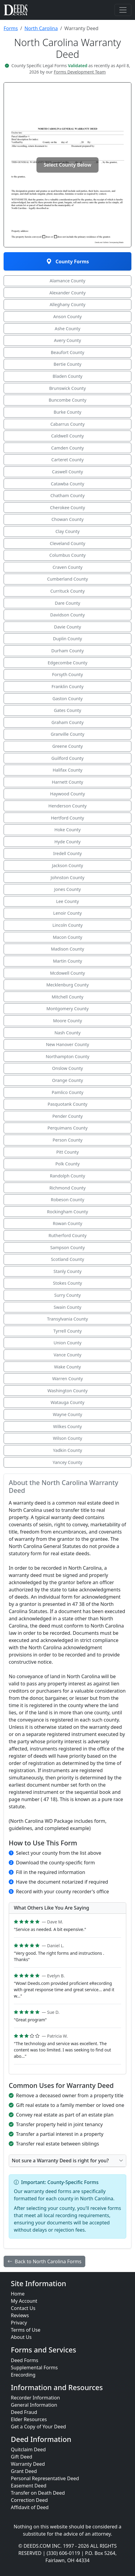  Describe the element at coordinates (67, 985) in the screenshot. I see `Mecklenburg County` at that location.